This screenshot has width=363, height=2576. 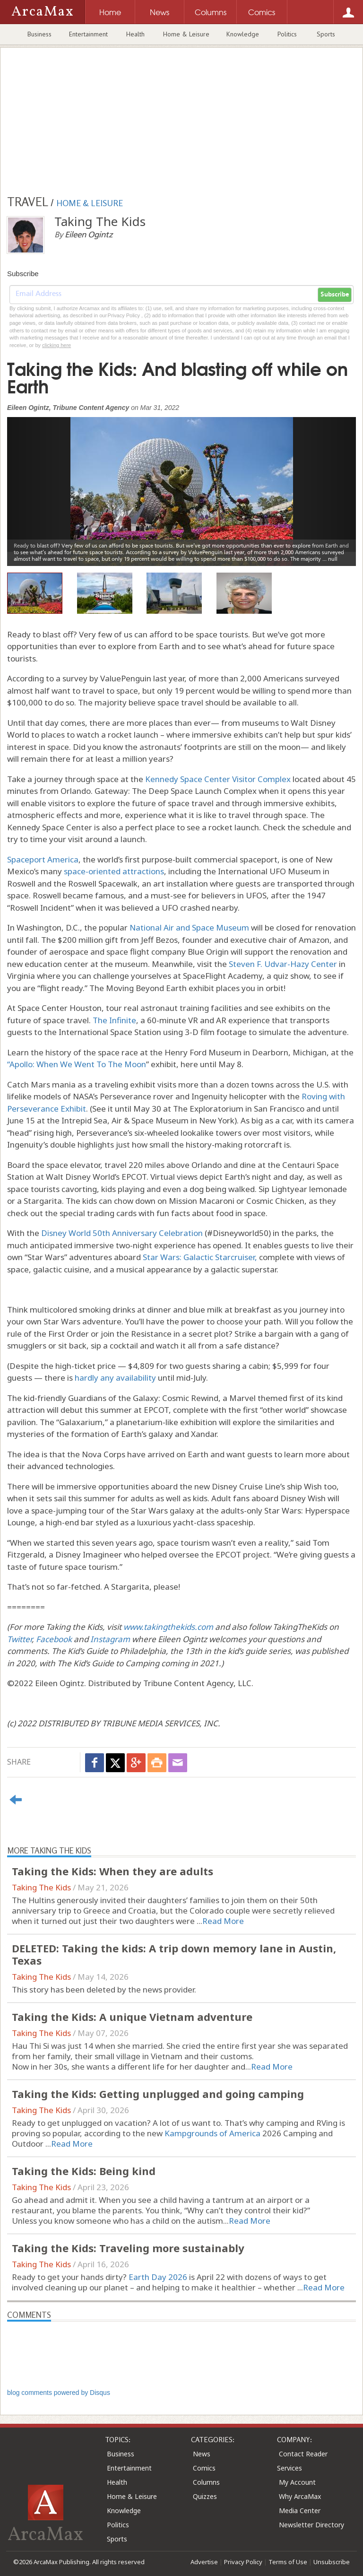 I want to click on Disney World 50th Anniversary Celebration, so click(x=122, y=1232).